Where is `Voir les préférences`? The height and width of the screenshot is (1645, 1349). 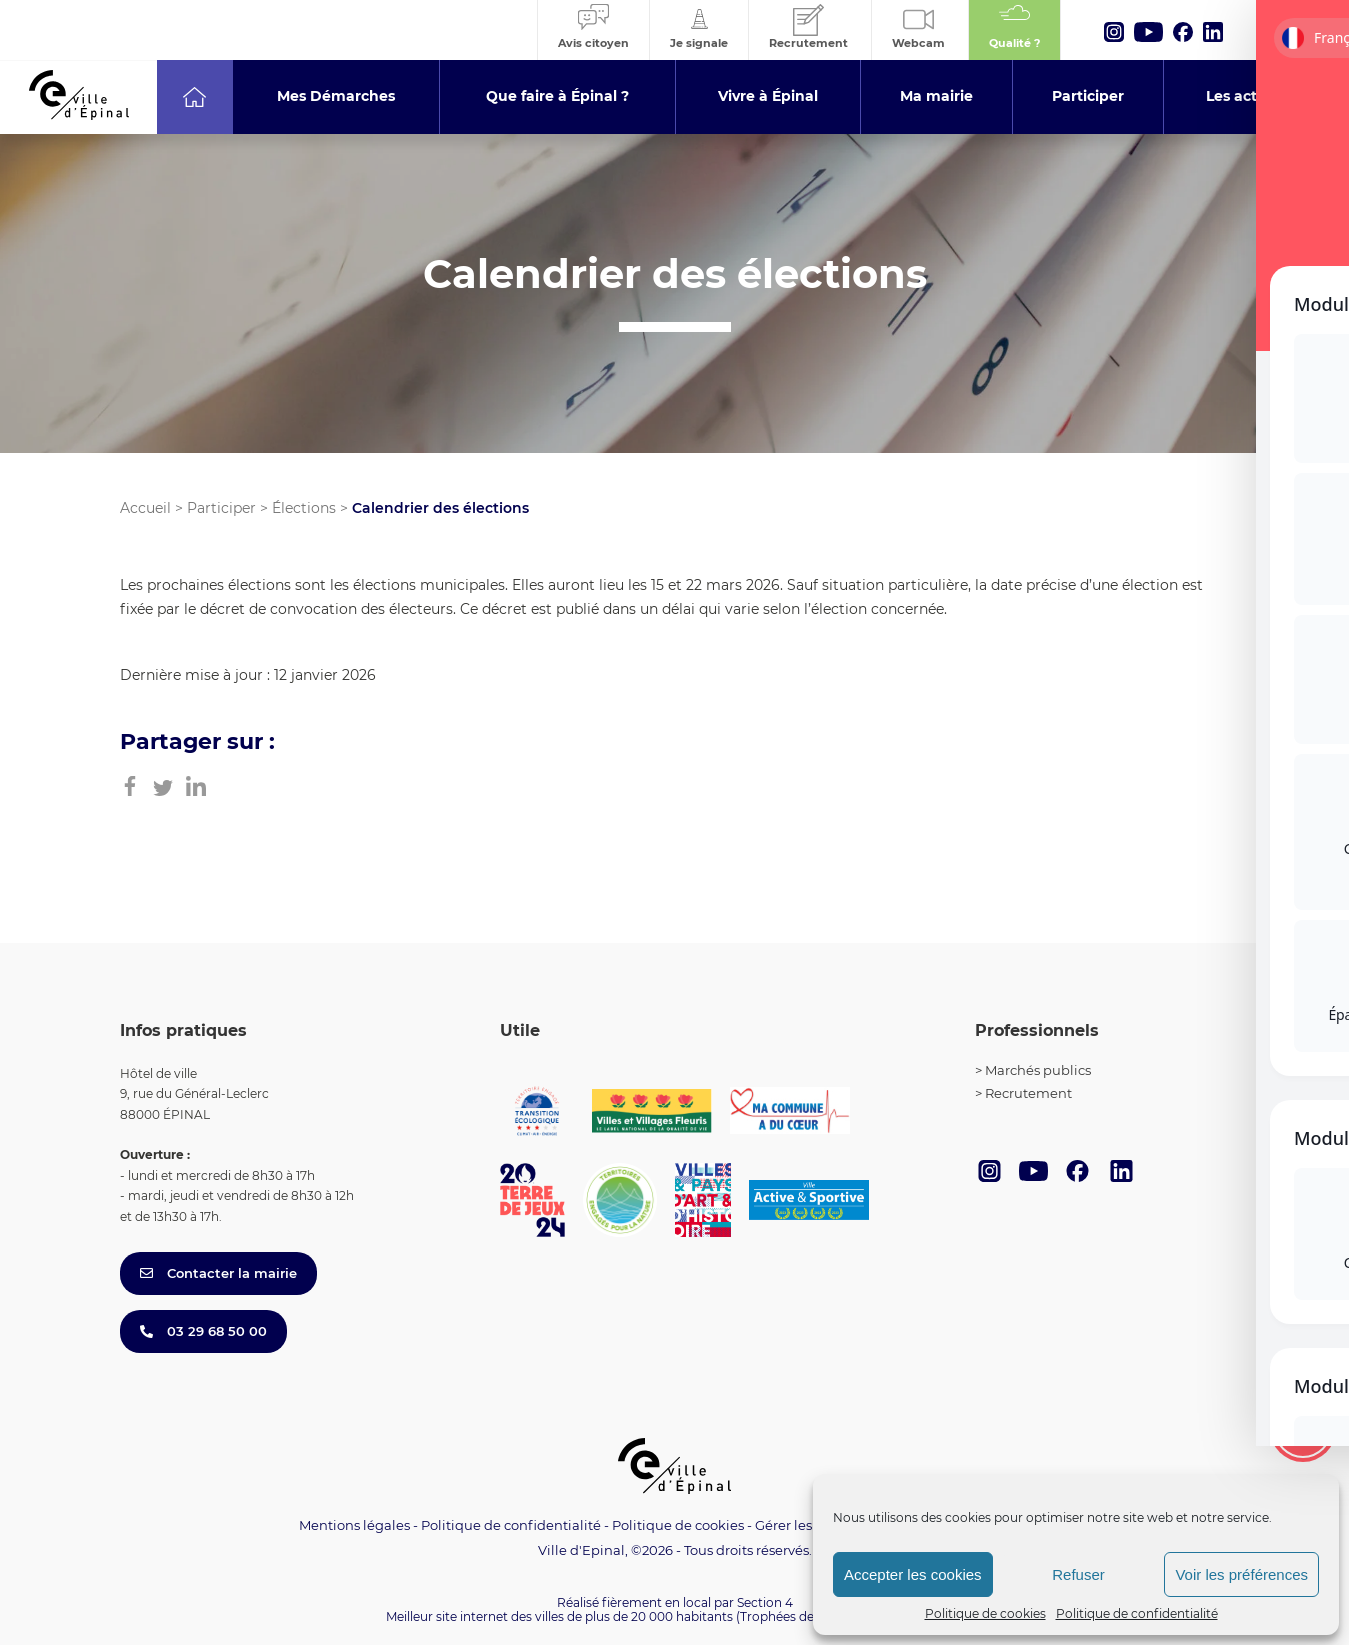 Voir les préférences is located at coordinates (1241, 1574).